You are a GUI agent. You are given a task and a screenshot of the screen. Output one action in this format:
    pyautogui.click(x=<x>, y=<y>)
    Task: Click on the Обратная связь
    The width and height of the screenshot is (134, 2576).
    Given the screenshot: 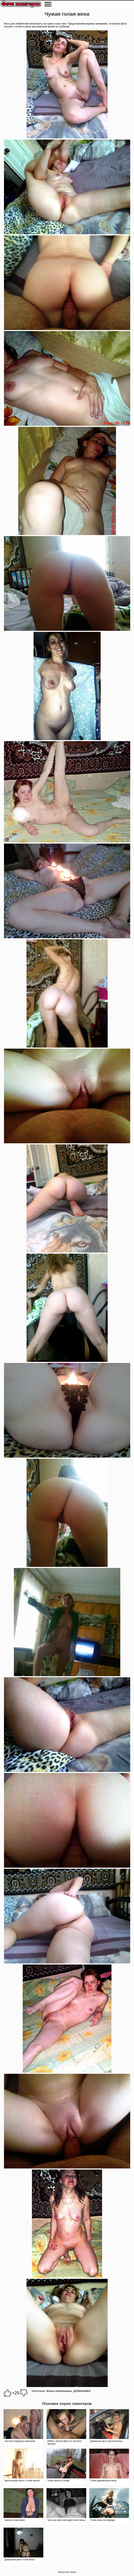 What is the action you would take?
    pyautogui.click(x=67, y=2572)
    